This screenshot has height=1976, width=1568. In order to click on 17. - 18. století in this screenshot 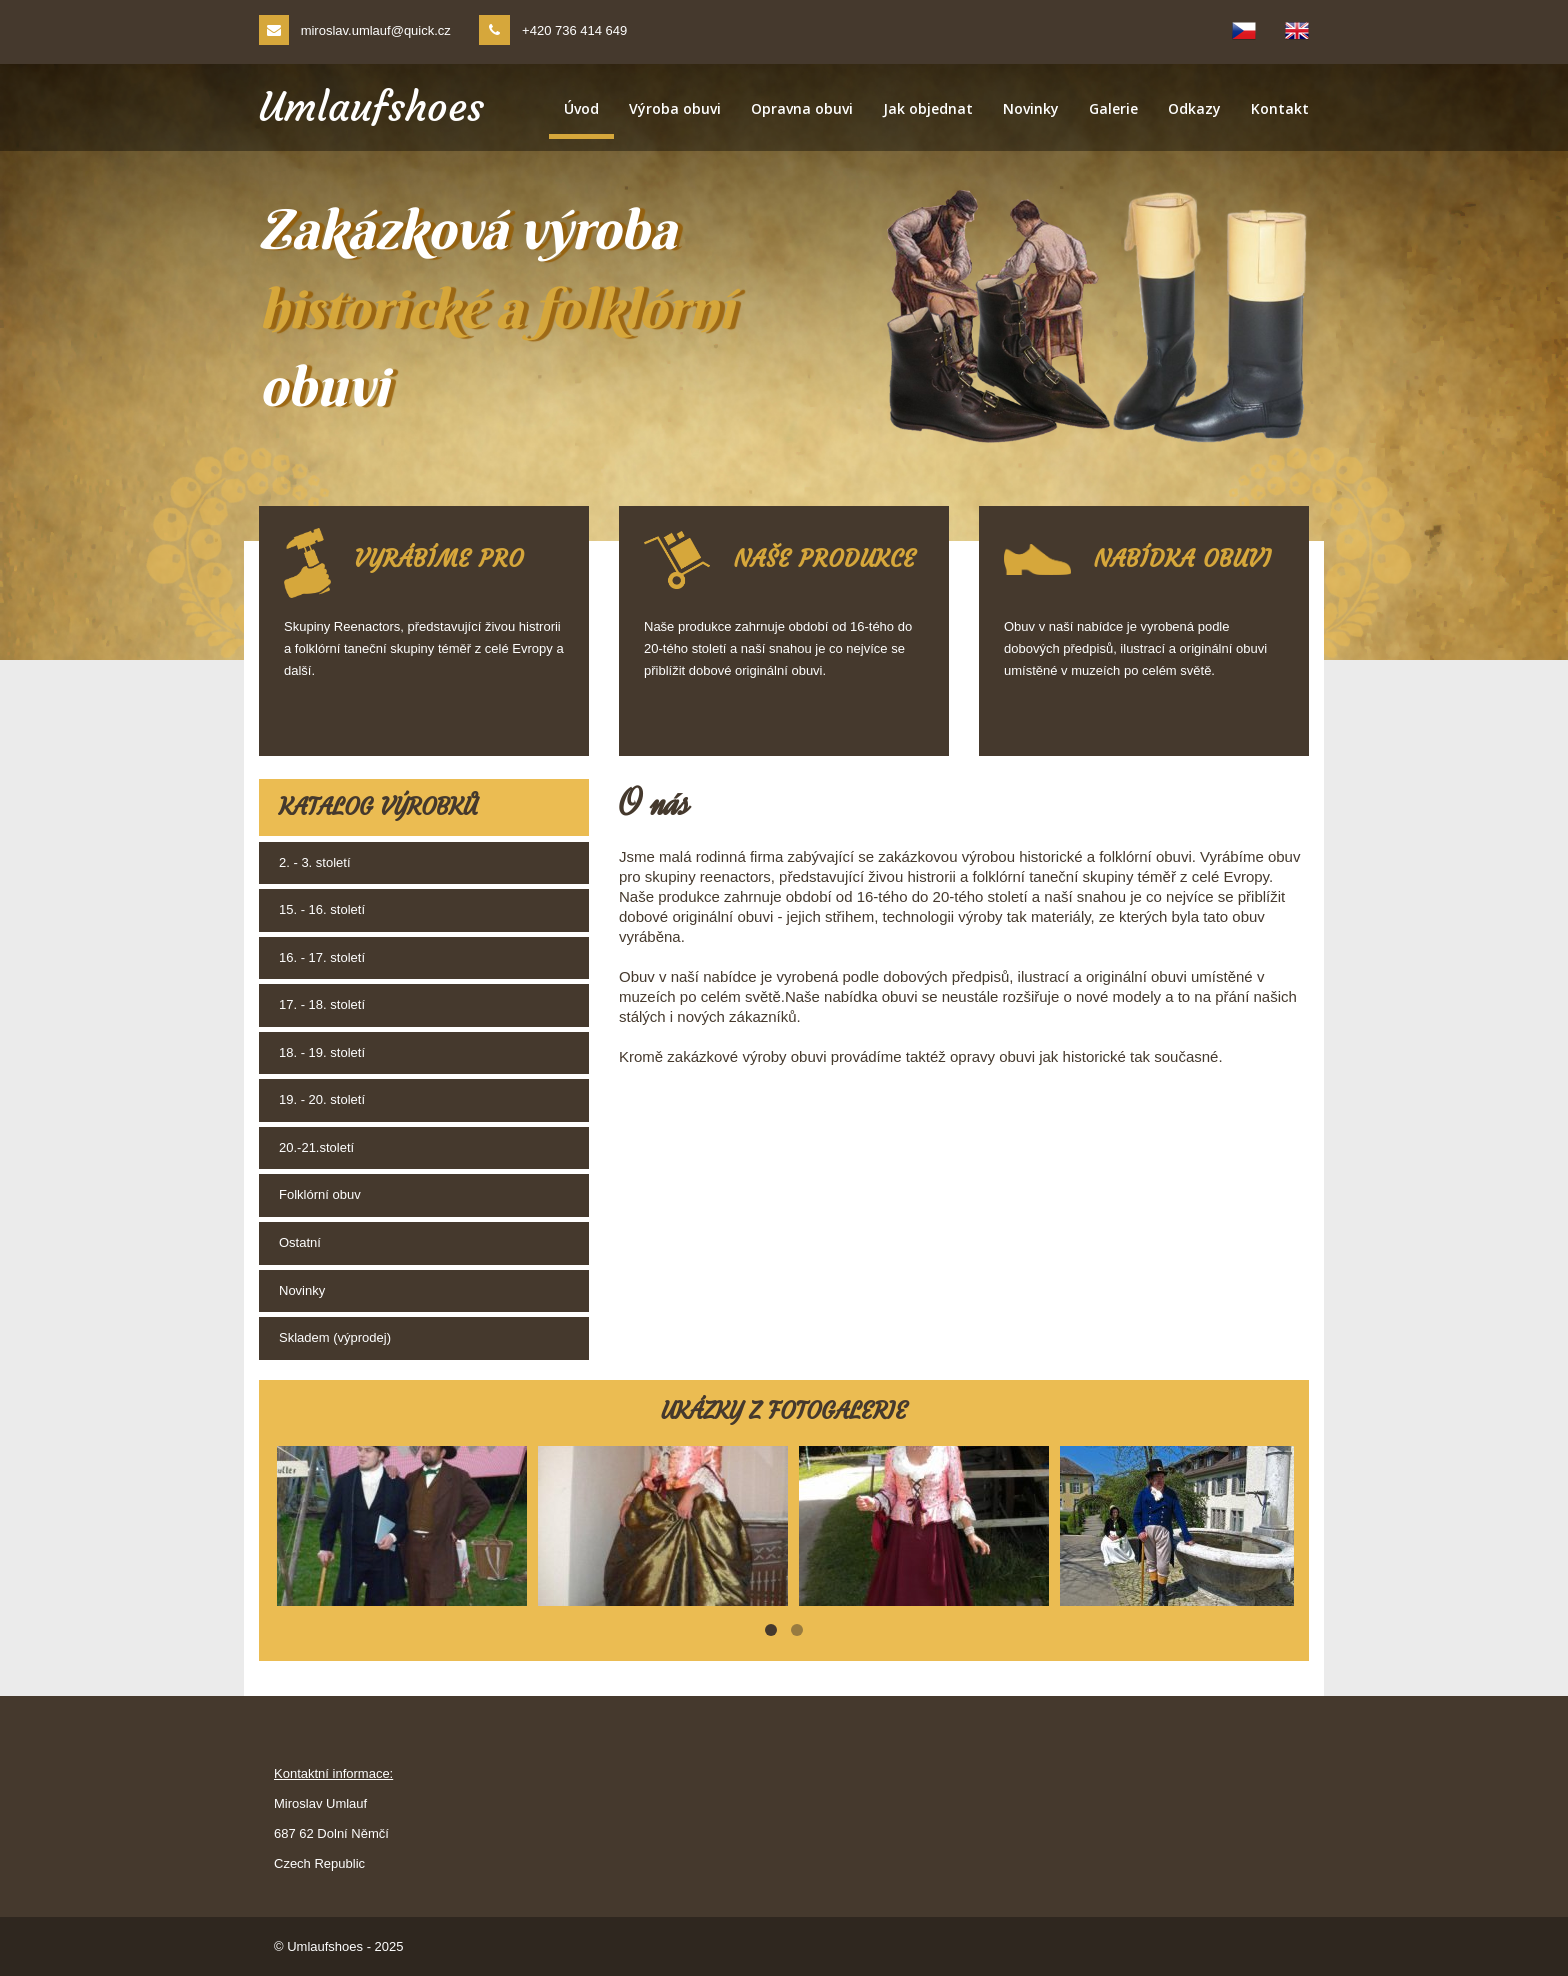, I will do `click(322, 1004)`.